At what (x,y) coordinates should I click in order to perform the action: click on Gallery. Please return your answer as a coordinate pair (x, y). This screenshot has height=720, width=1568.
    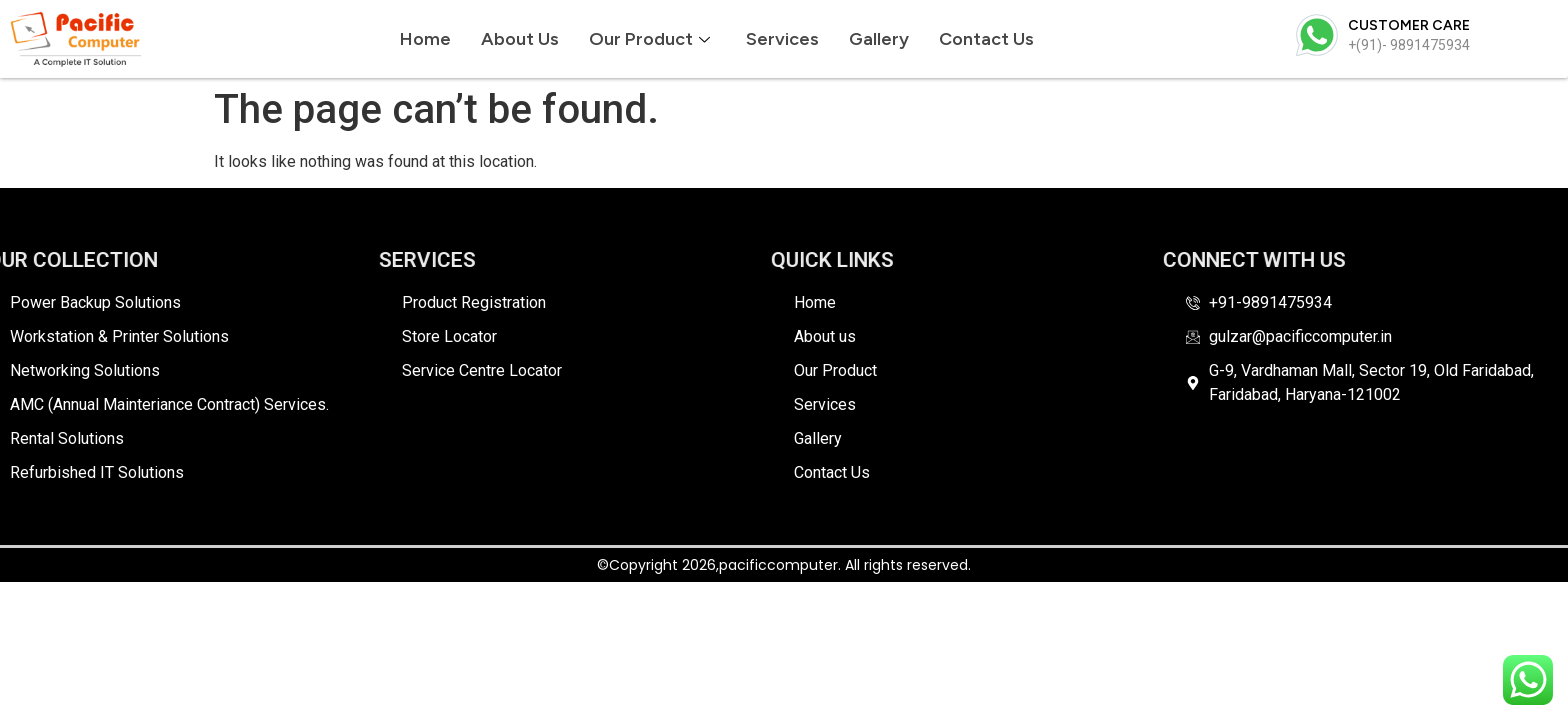
    Looking at the image, I should click on (879, 39).